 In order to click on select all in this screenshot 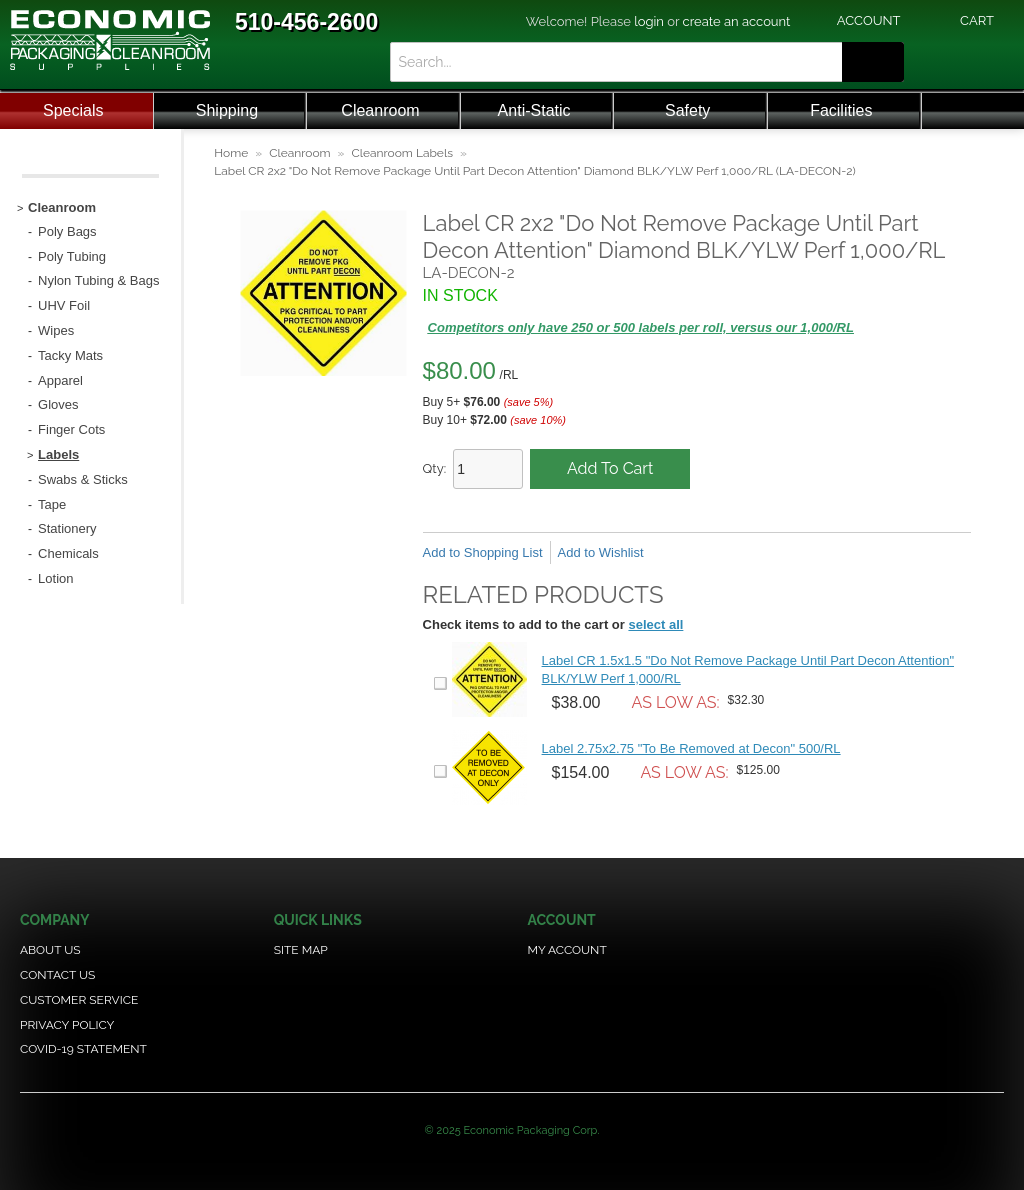, I will do `click(655, 624)`.